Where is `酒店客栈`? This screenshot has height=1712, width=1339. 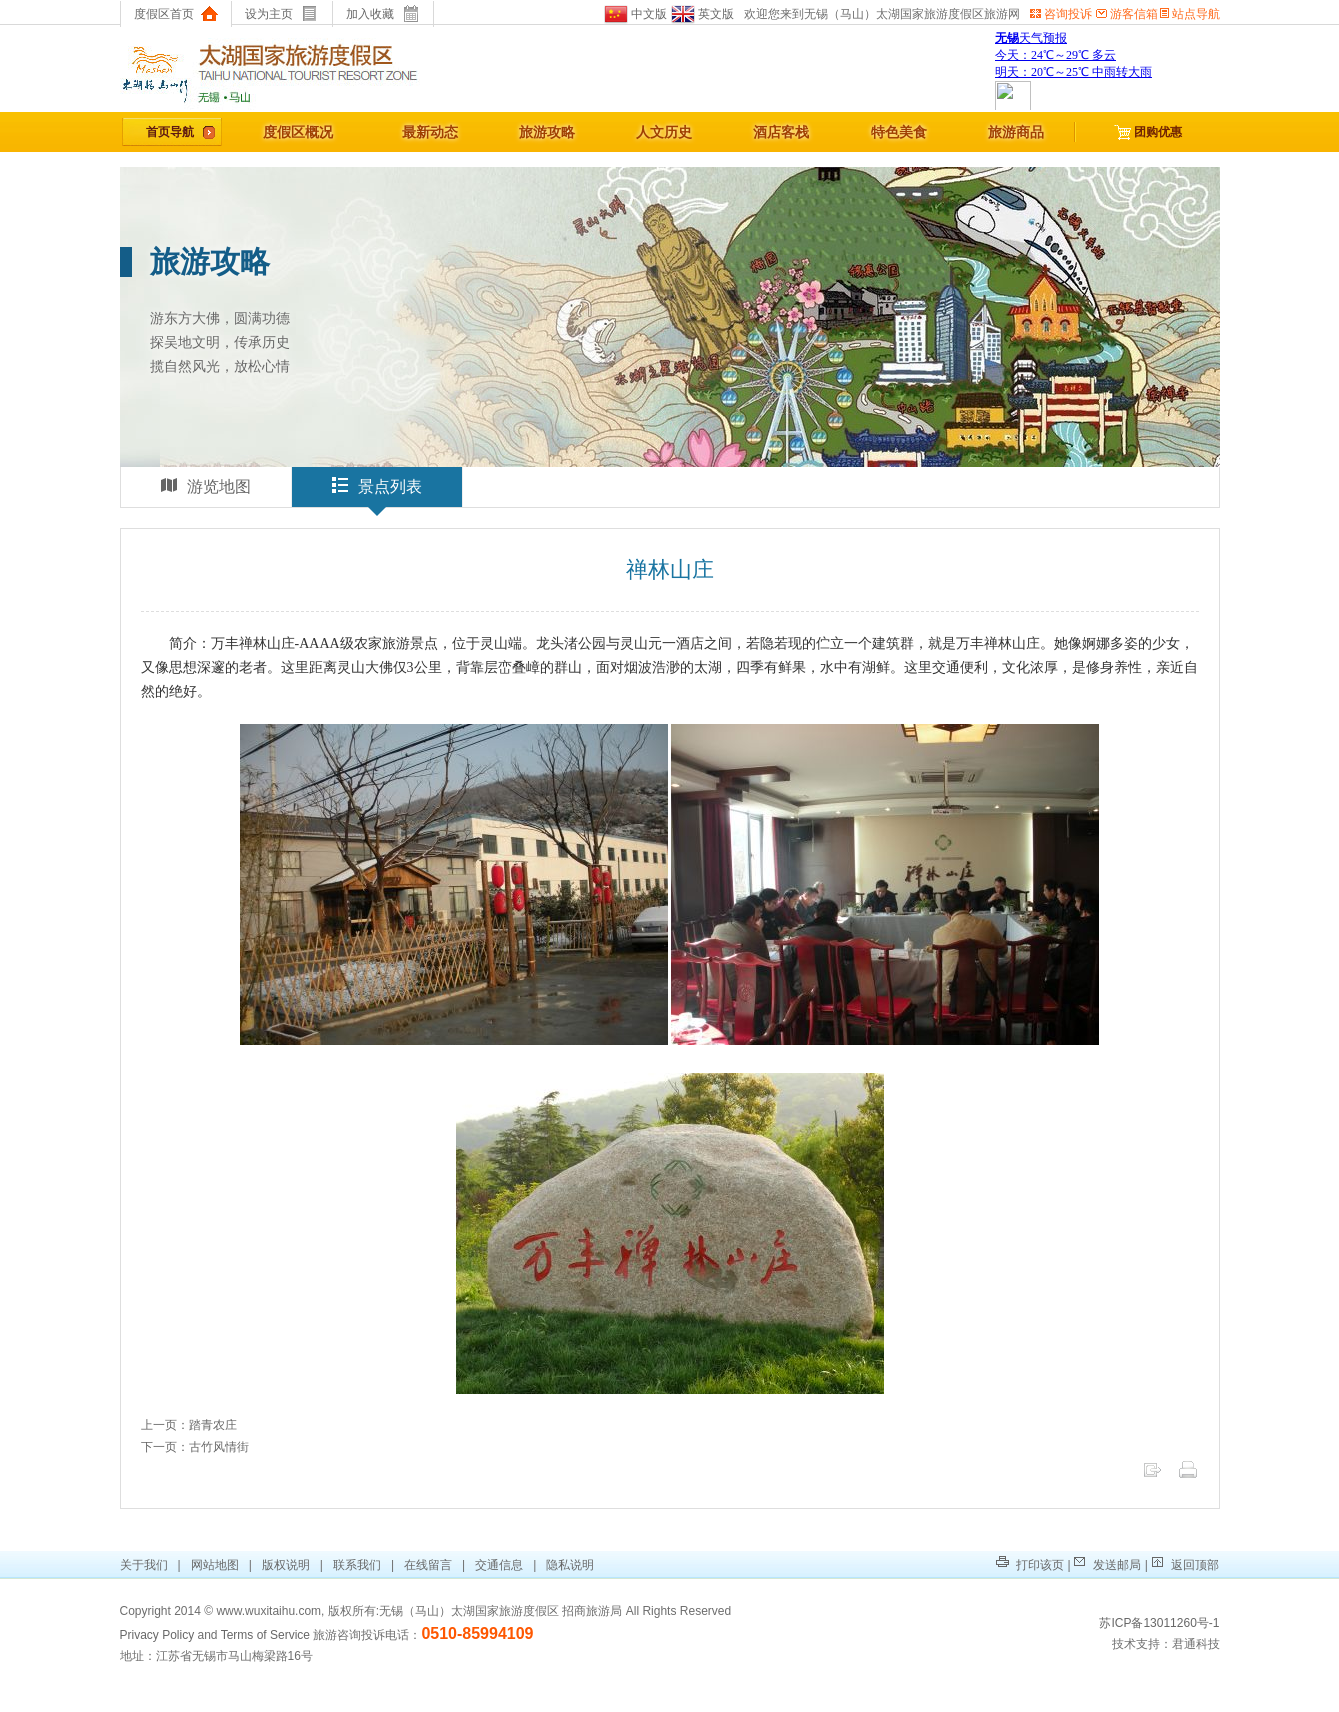 酒店客栈 is located at coordinates (781, 132).